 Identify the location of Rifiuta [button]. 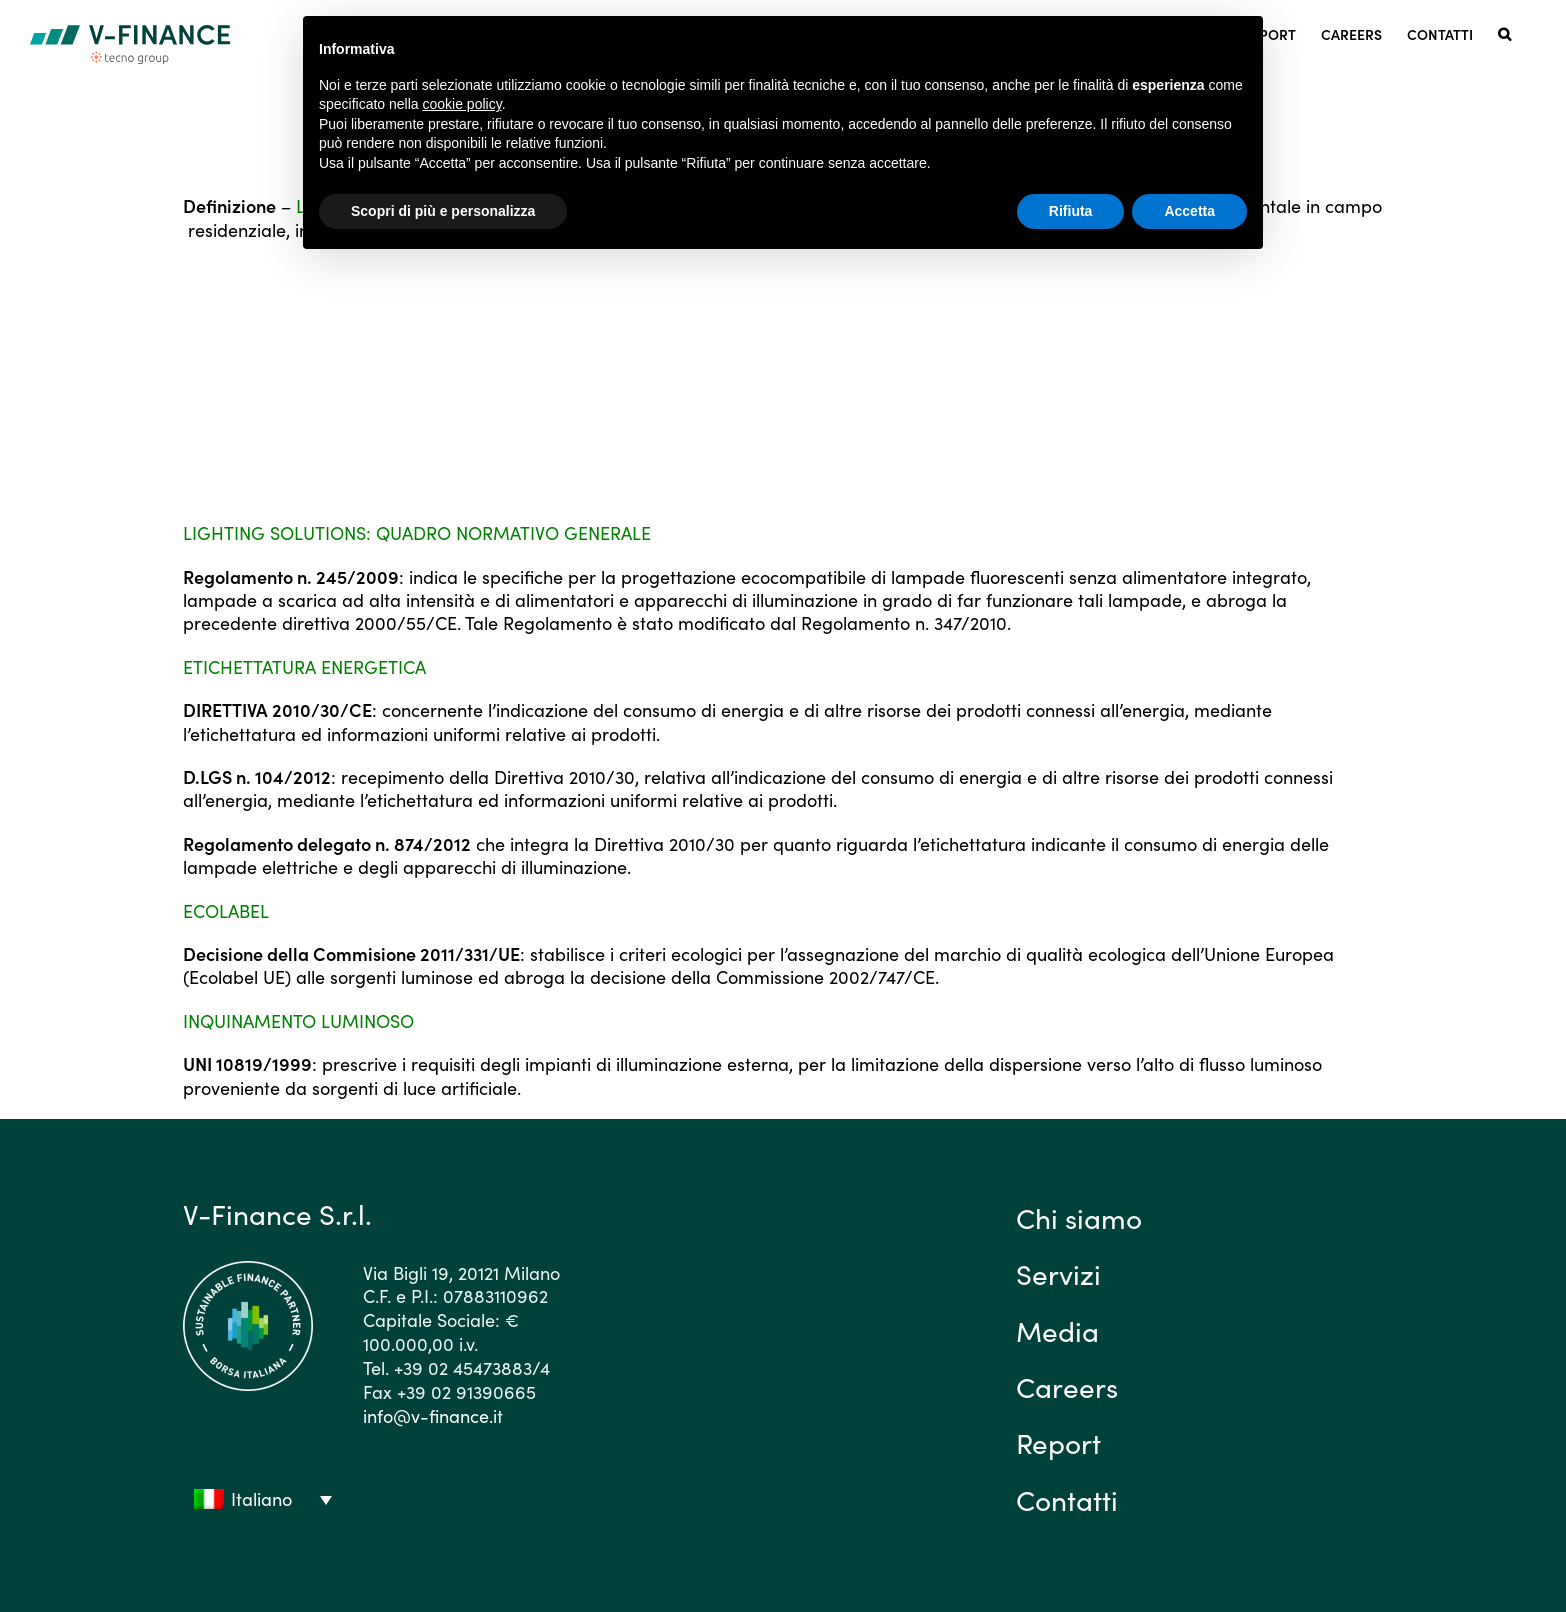
(1071, 211).